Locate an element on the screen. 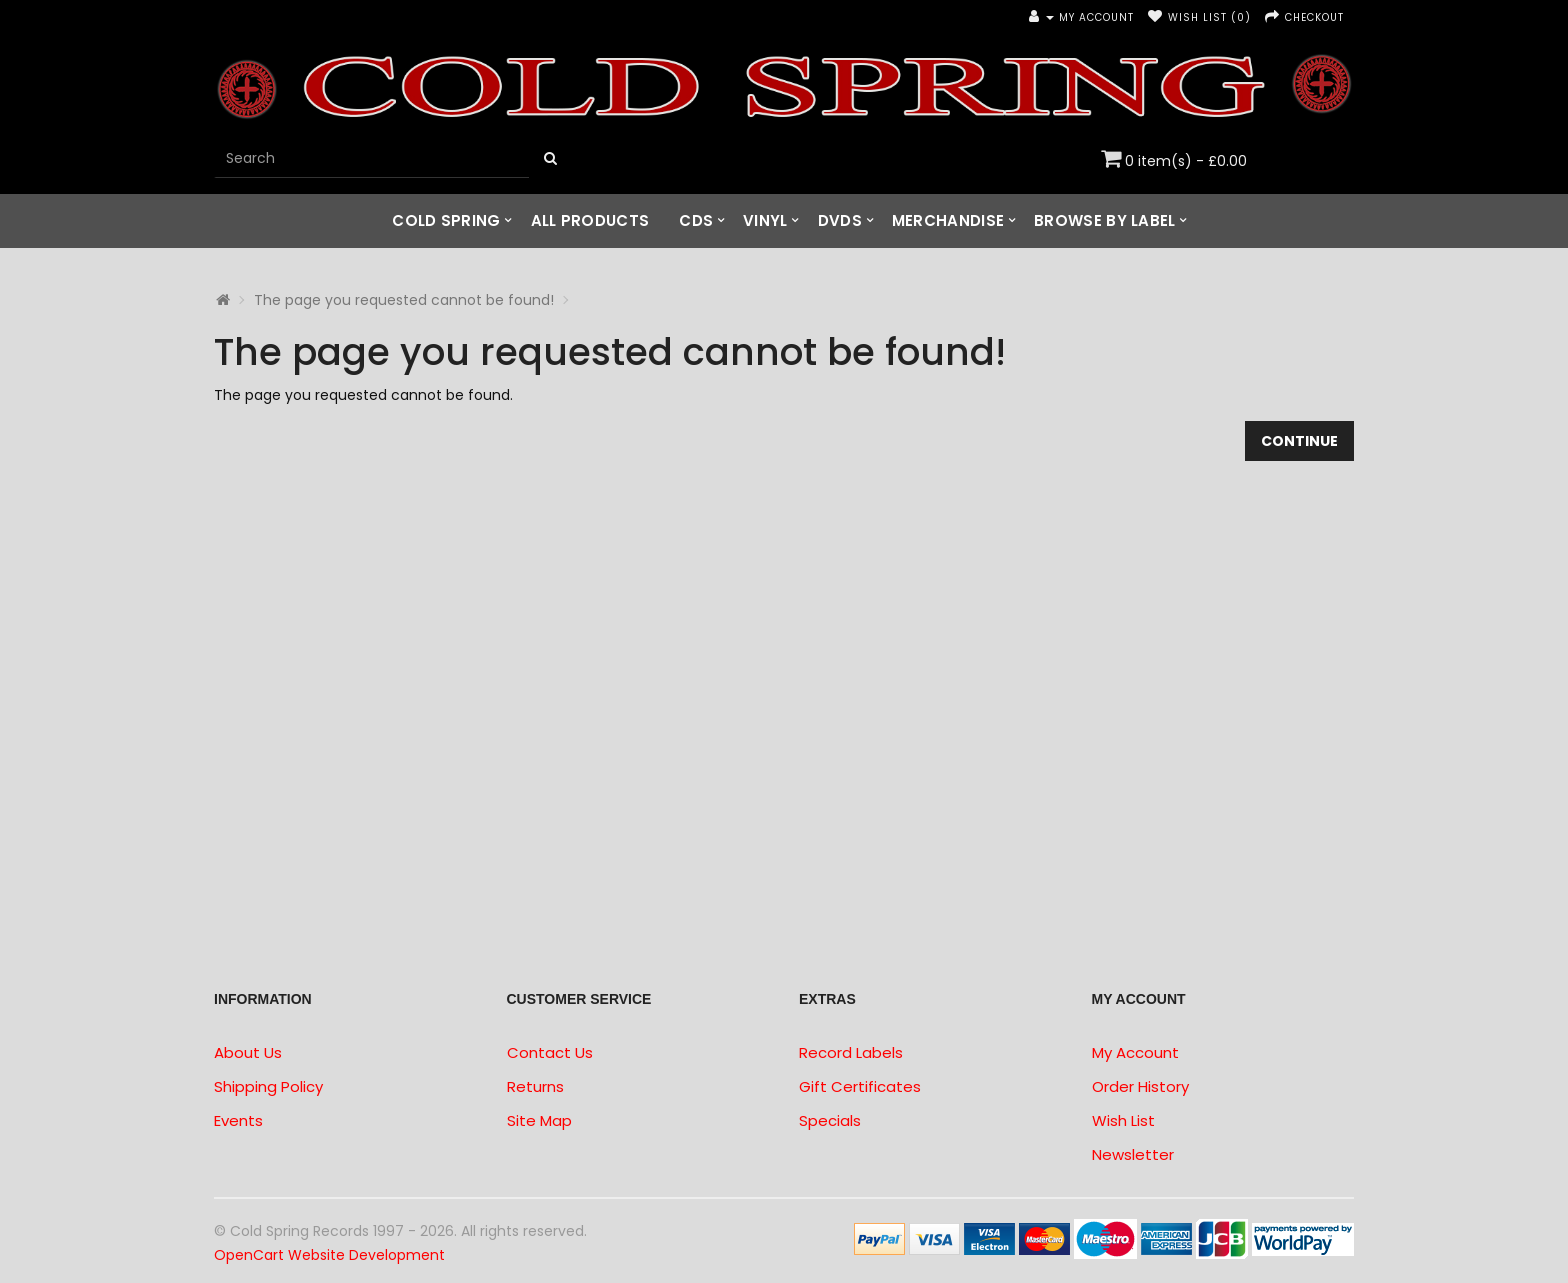  All Products is located at coordinates (590, 220).